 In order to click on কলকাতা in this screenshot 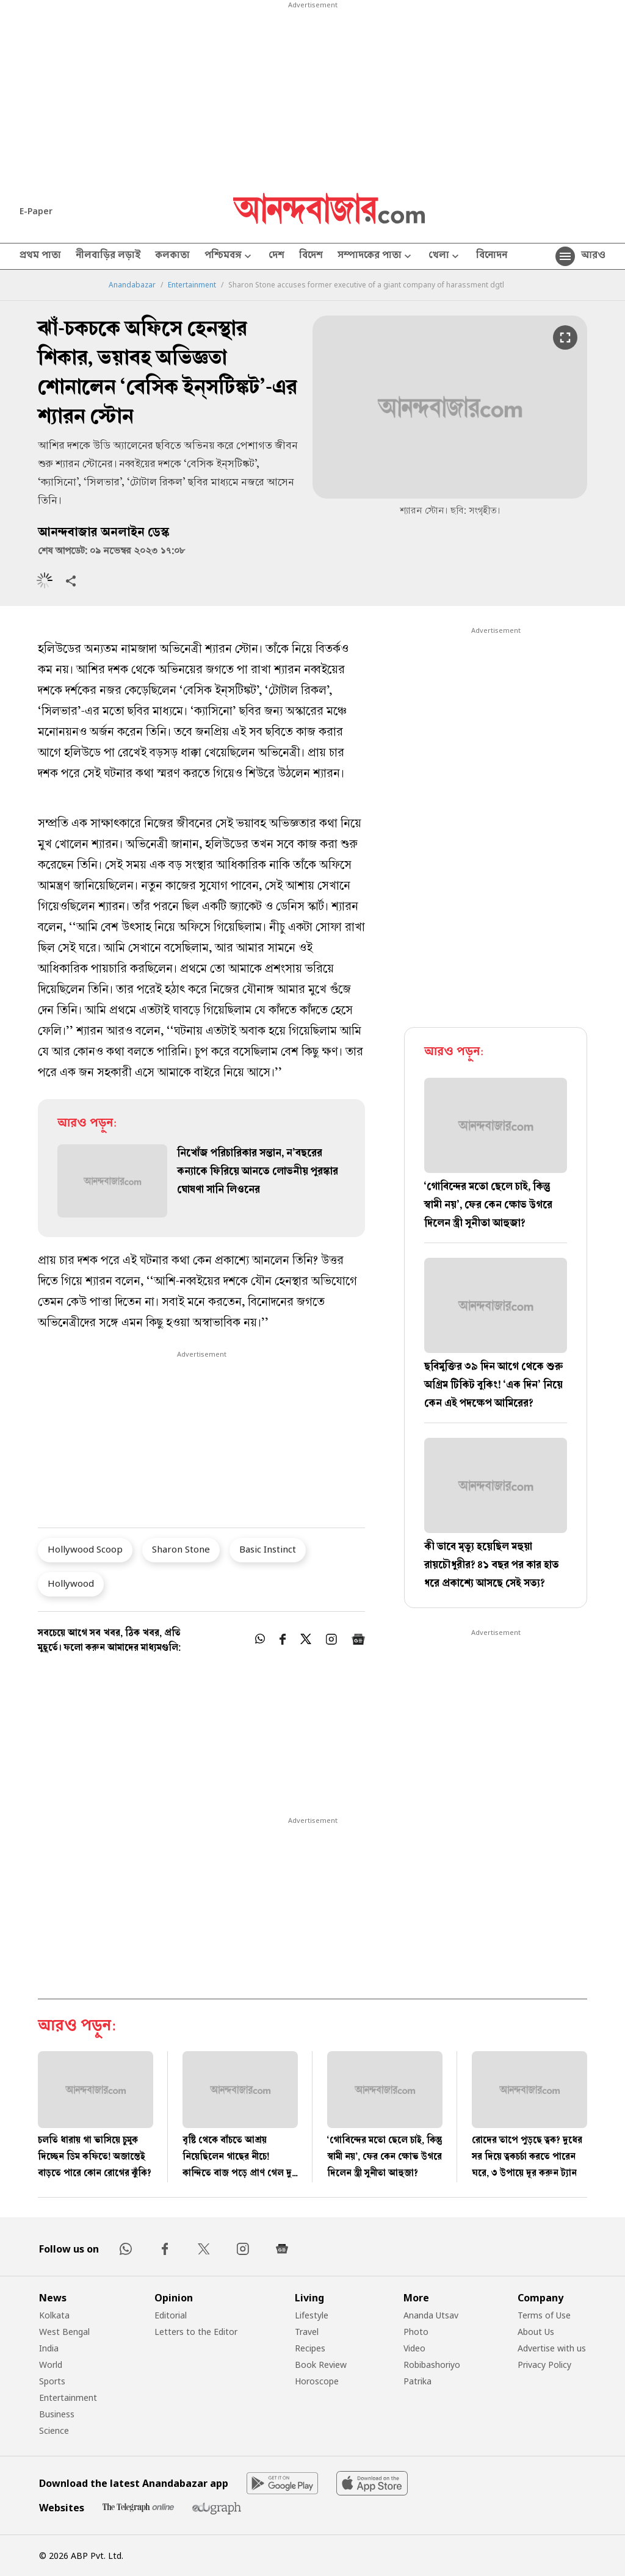, I will do `click(172, 256)`.